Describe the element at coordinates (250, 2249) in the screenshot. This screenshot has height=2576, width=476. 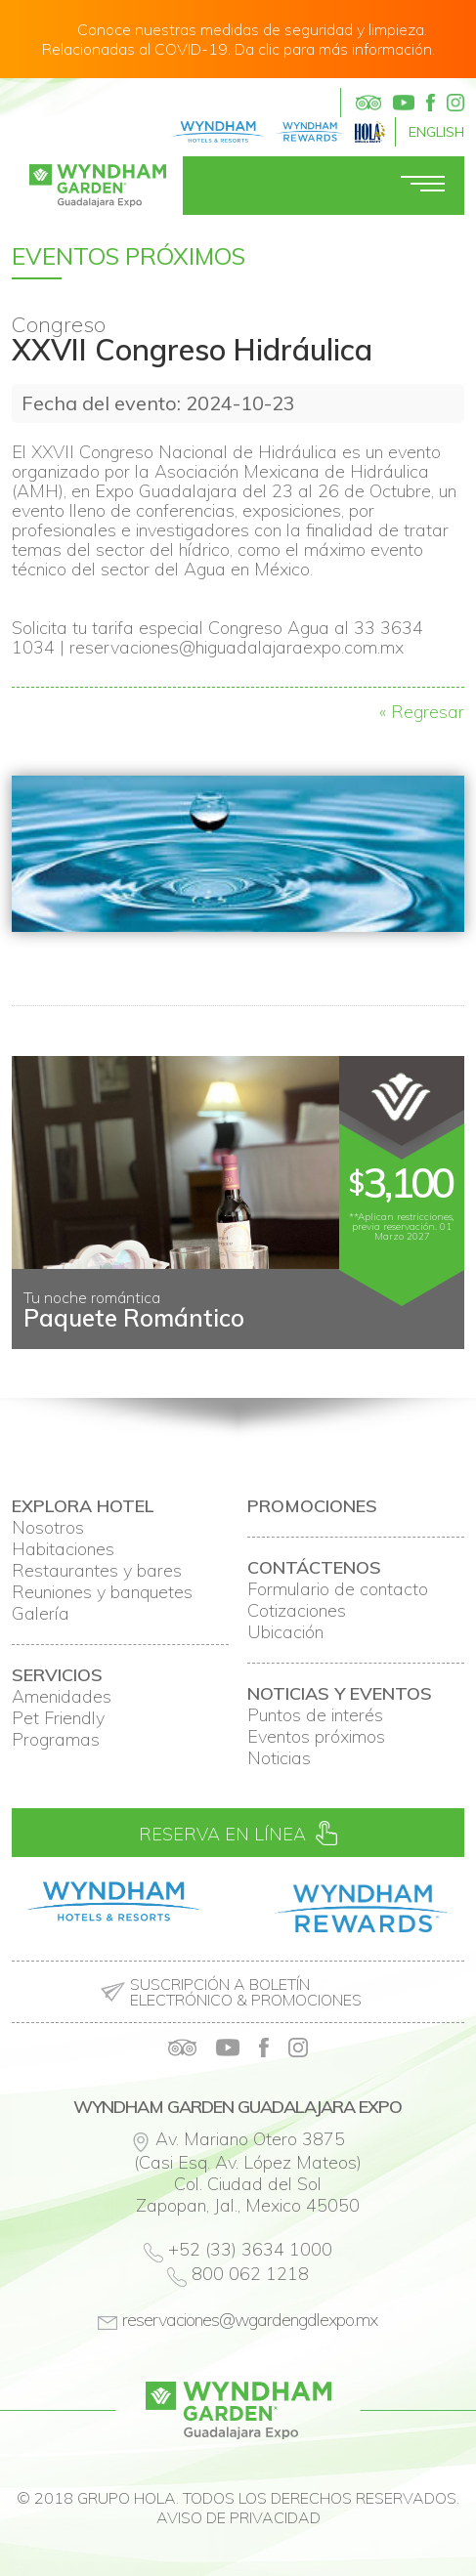
I see `+52 (33) 3634 1000` at that location.